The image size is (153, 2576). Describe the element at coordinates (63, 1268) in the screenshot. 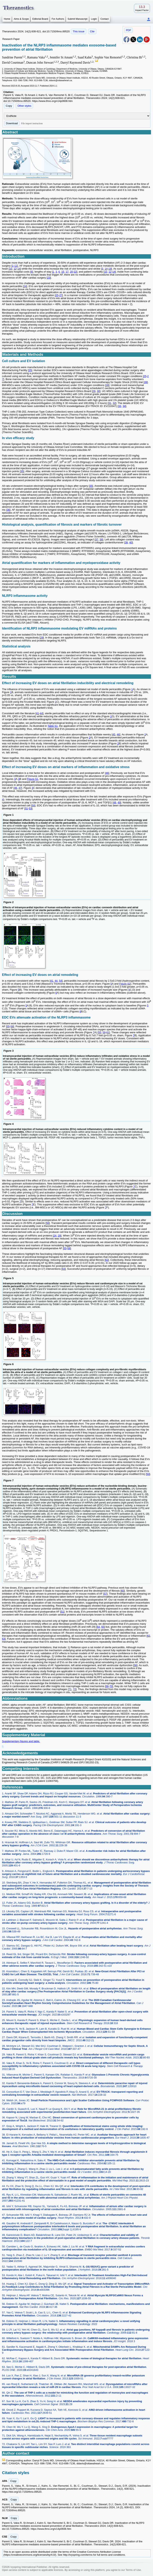

I see `63` at that location.